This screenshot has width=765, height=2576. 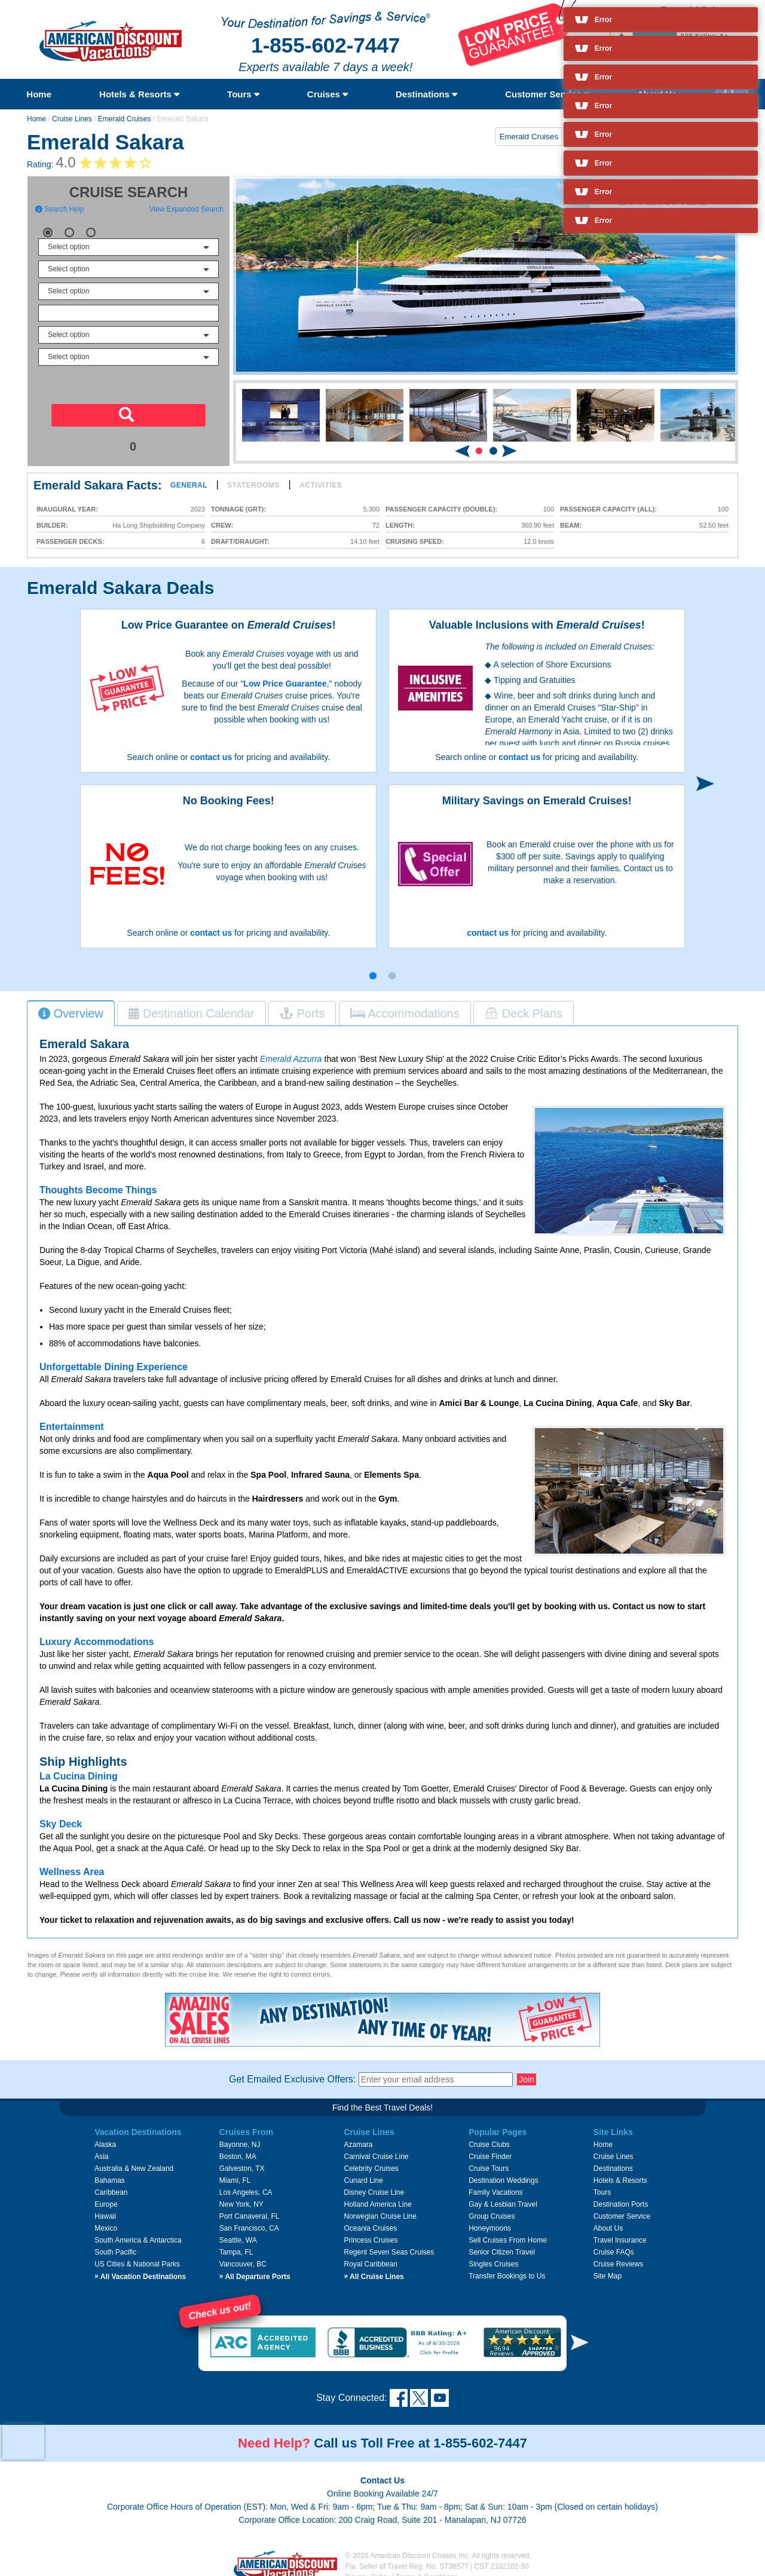 I want to click on Norwegian Cruise Line, so click(x=380, y=2209).